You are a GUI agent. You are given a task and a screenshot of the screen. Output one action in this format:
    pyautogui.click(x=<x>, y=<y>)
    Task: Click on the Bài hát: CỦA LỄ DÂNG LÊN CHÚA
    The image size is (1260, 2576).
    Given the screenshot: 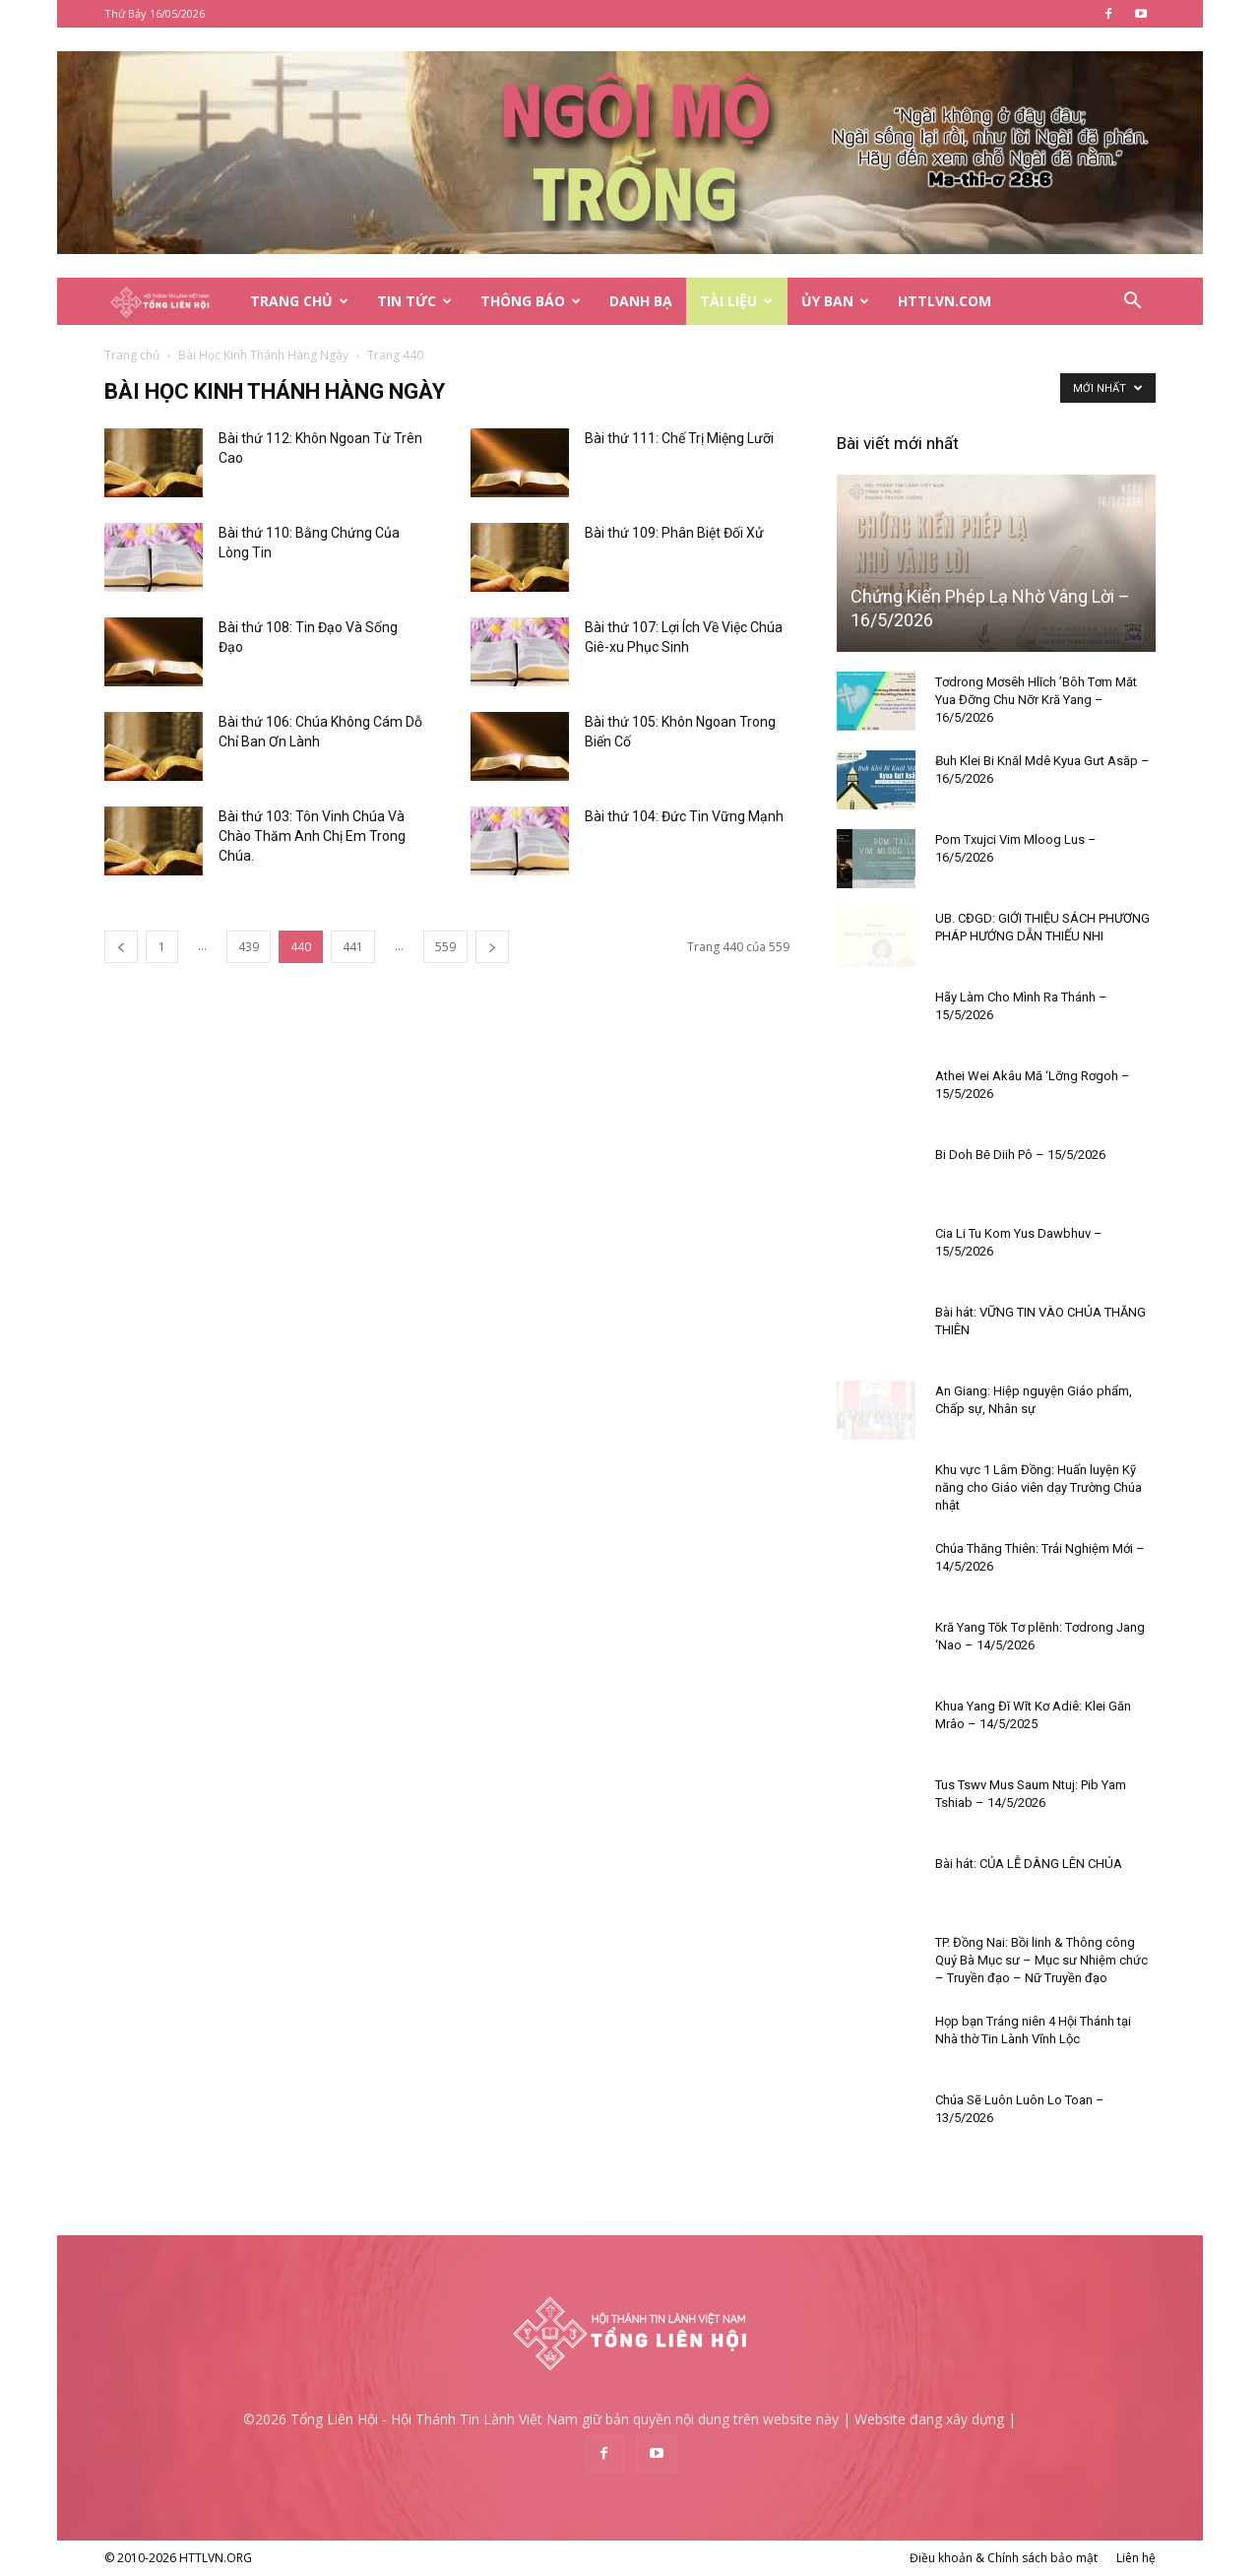 What is the action you would take?
    pyautogui.click(x=1028, y=1863)
    